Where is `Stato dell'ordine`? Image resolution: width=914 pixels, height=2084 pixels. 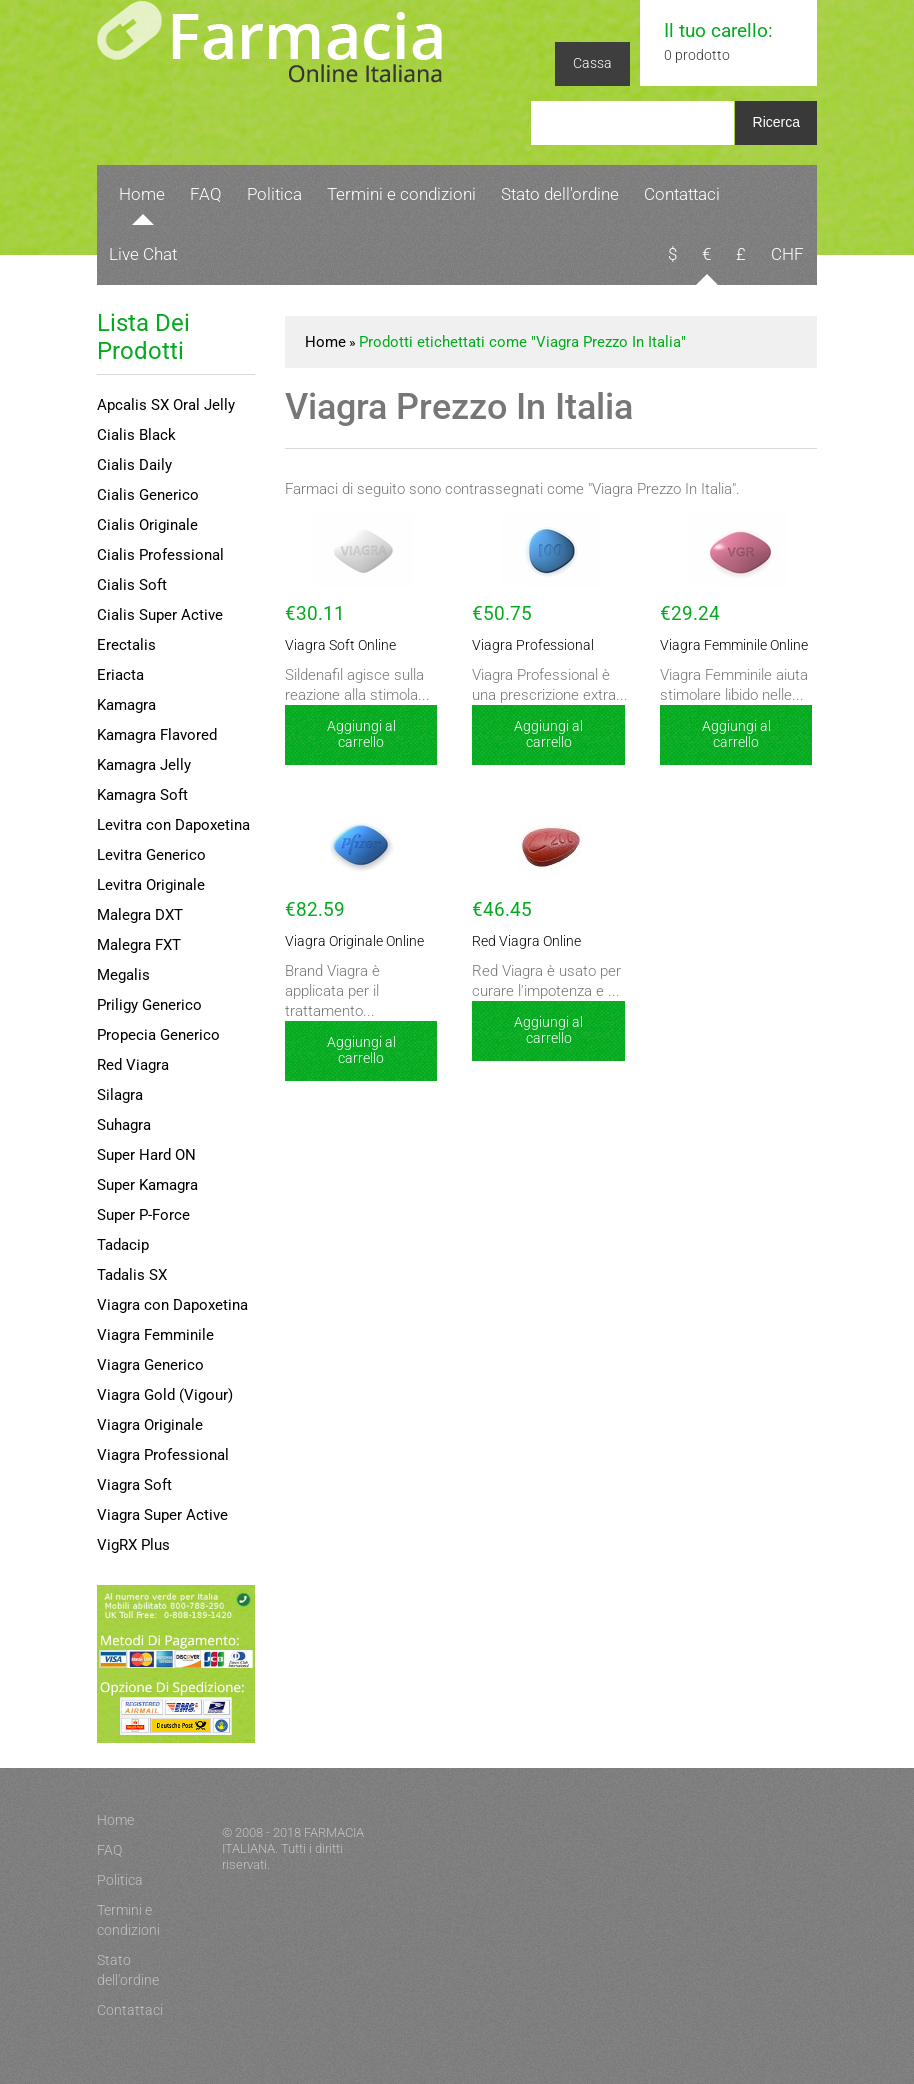
Stato dell'ordine is located at coordinates (560, 194).